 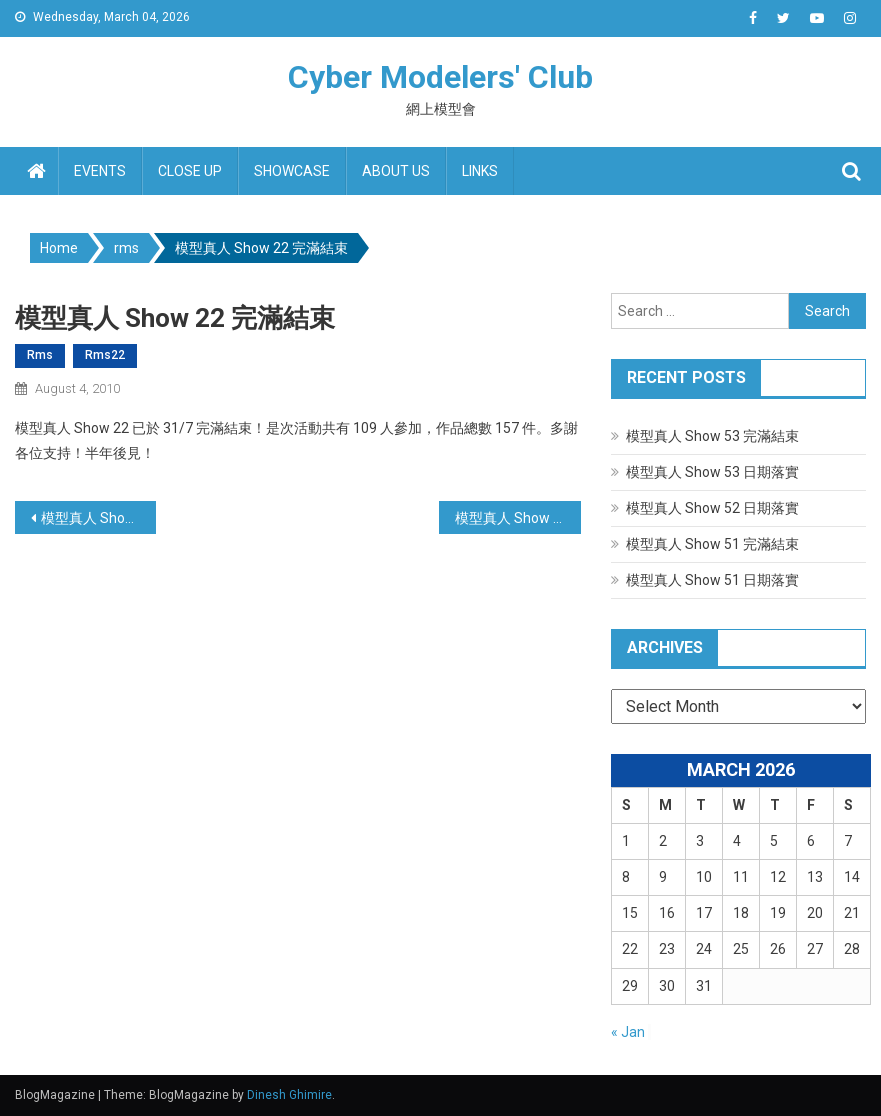 I want to click on Close up, so click(x=190, y=171).